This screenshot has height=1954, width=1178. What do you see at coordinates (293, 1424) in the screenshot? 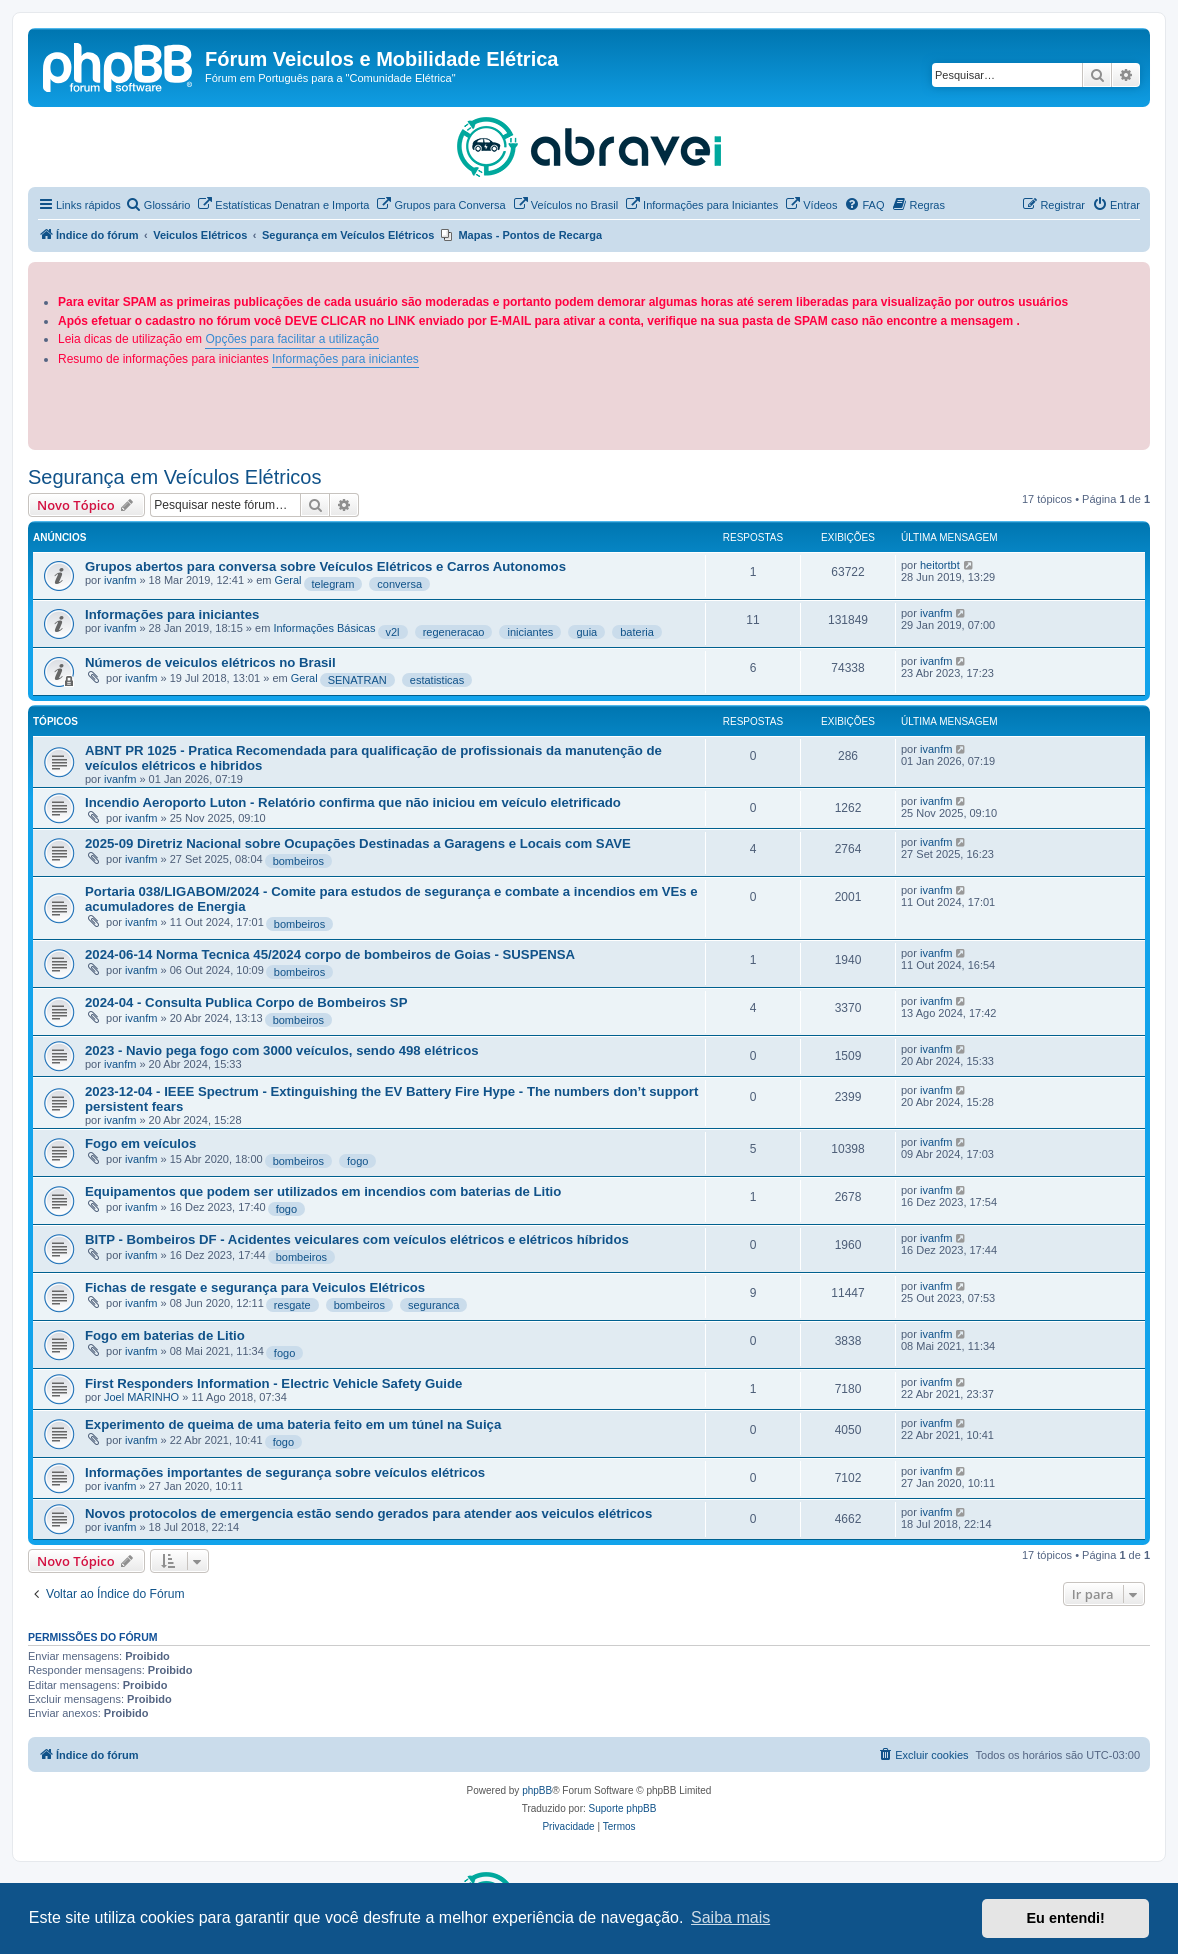
I see `Experimento de queima de uma bateria feito em um túnel na Suiça` at bounding box center [293, 1424].